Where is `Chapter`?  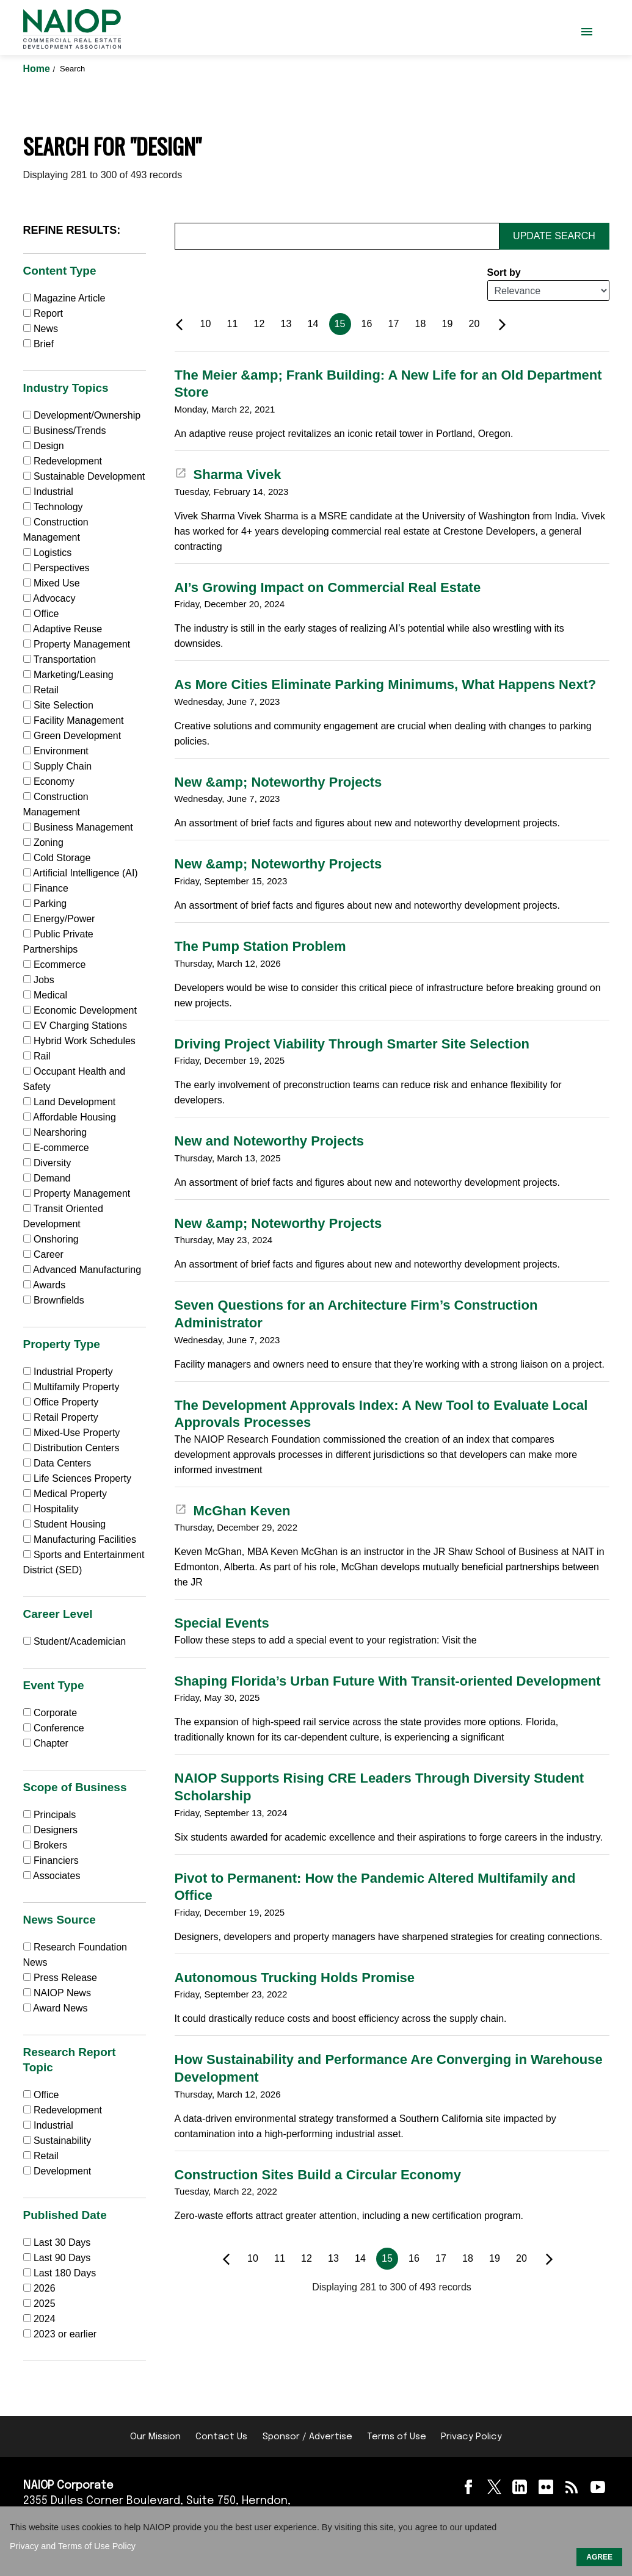 Chapter is located at coordinates (45, 1743).